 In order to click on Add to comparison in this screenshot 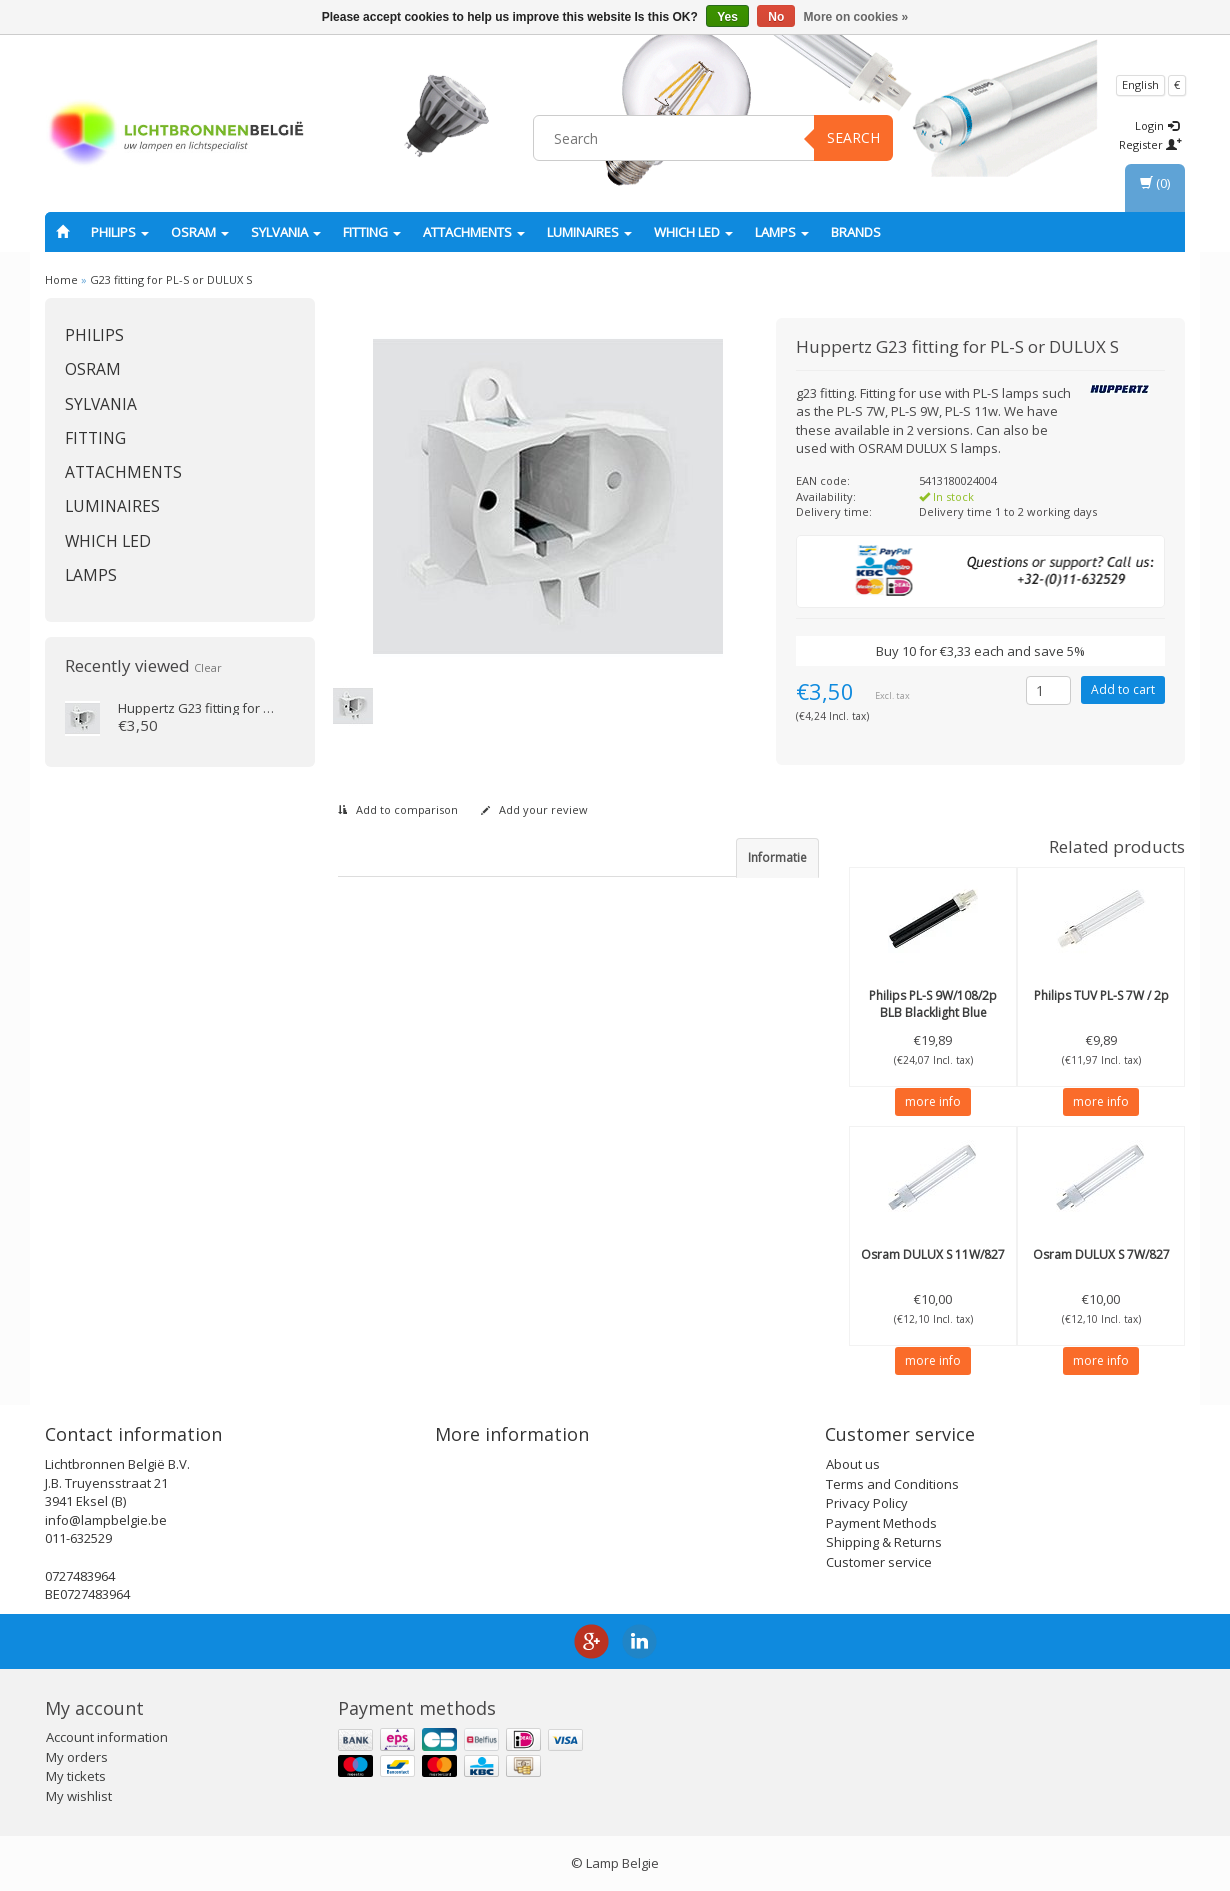, I will do `click(398, 809)`.